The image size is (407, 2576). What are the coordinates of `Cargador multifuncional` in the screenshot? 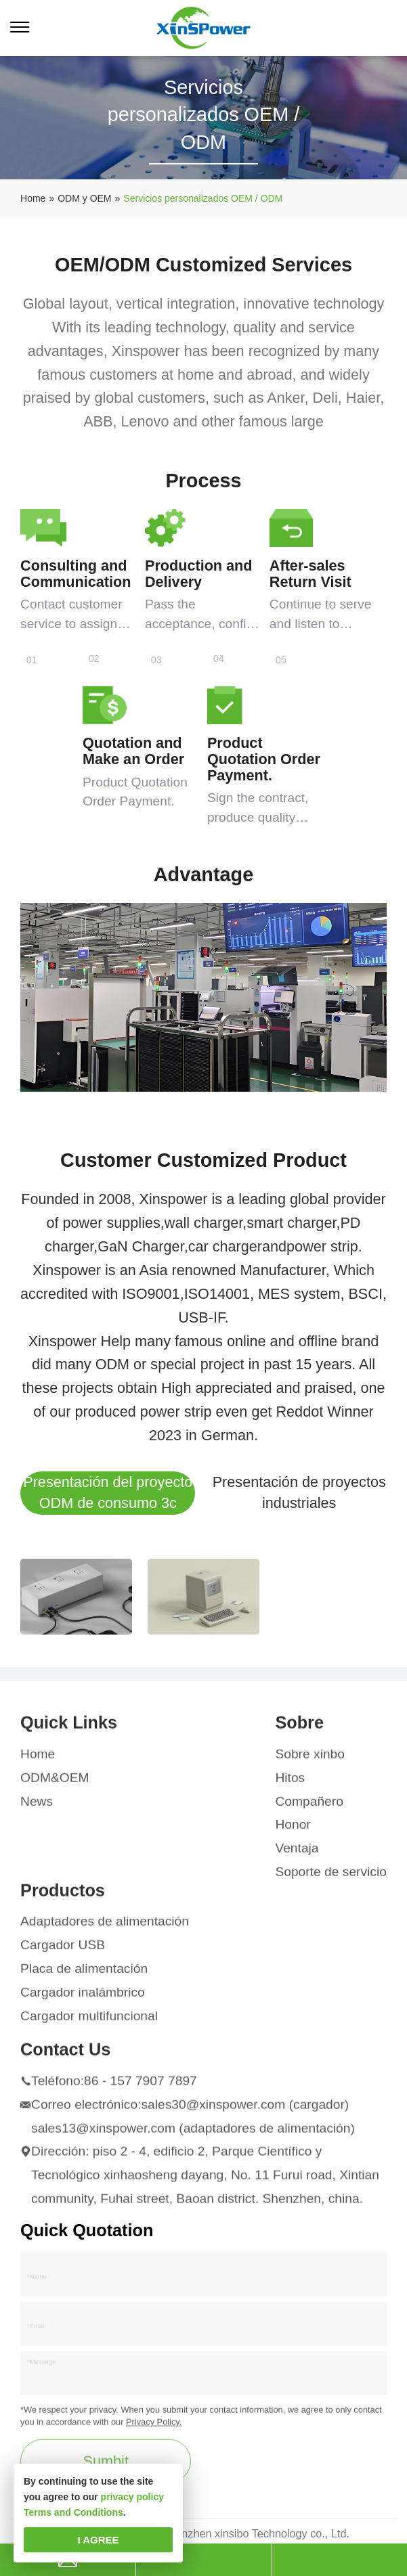 It's located at (89, 2021).